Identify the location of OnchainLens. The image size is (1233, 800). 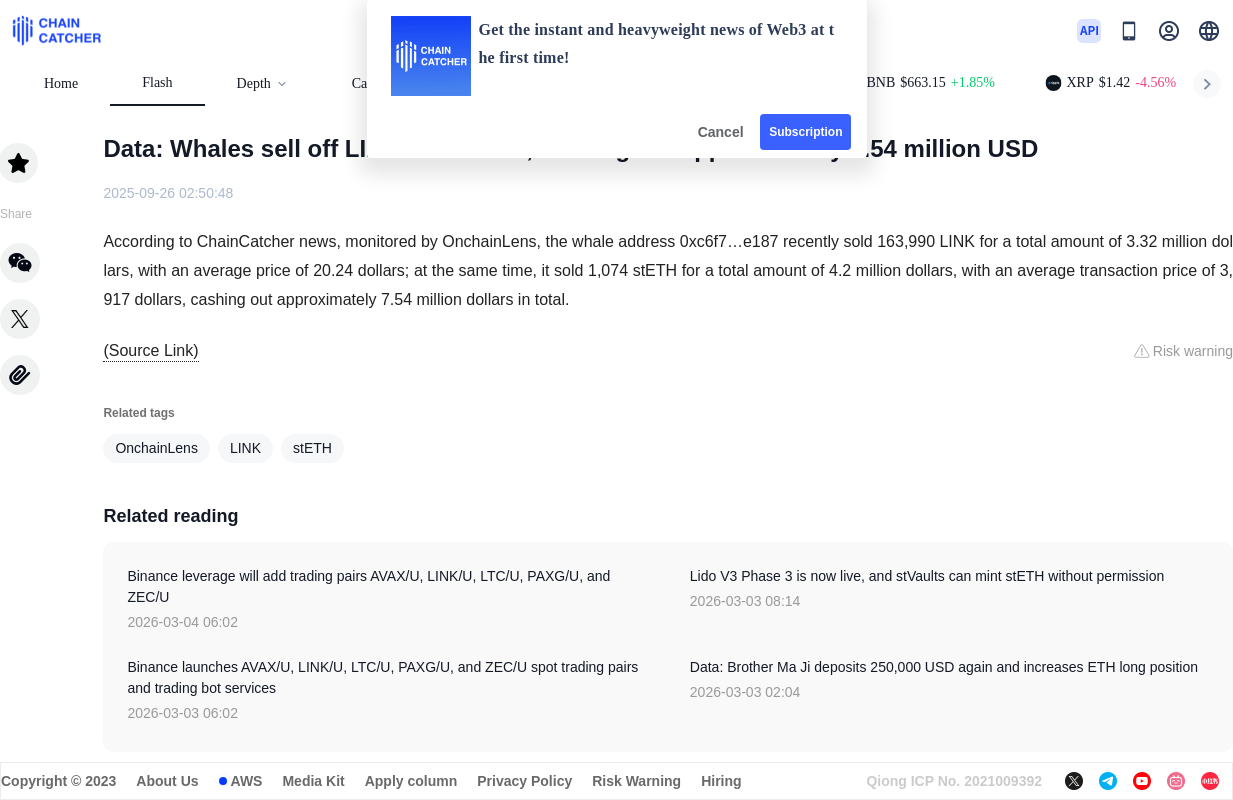
(156, 448).